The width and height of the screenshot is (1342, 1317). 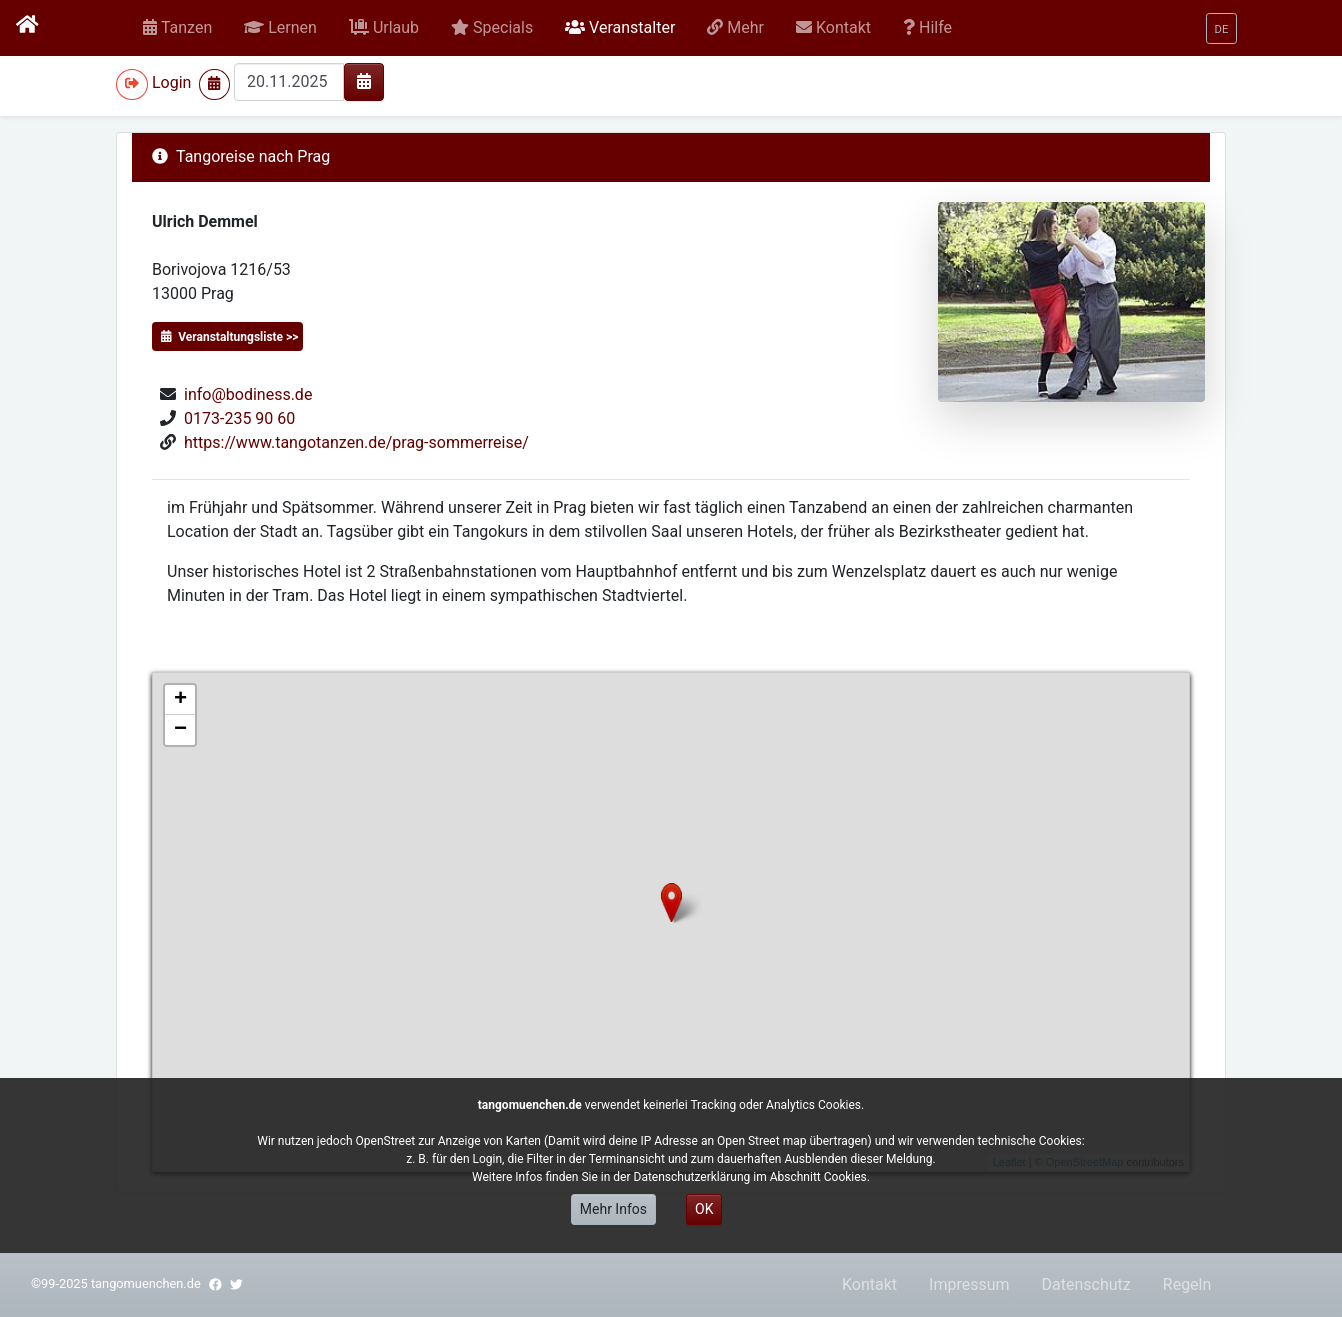 I want to click on Mehr Infos, so click(x=613, y=1209).